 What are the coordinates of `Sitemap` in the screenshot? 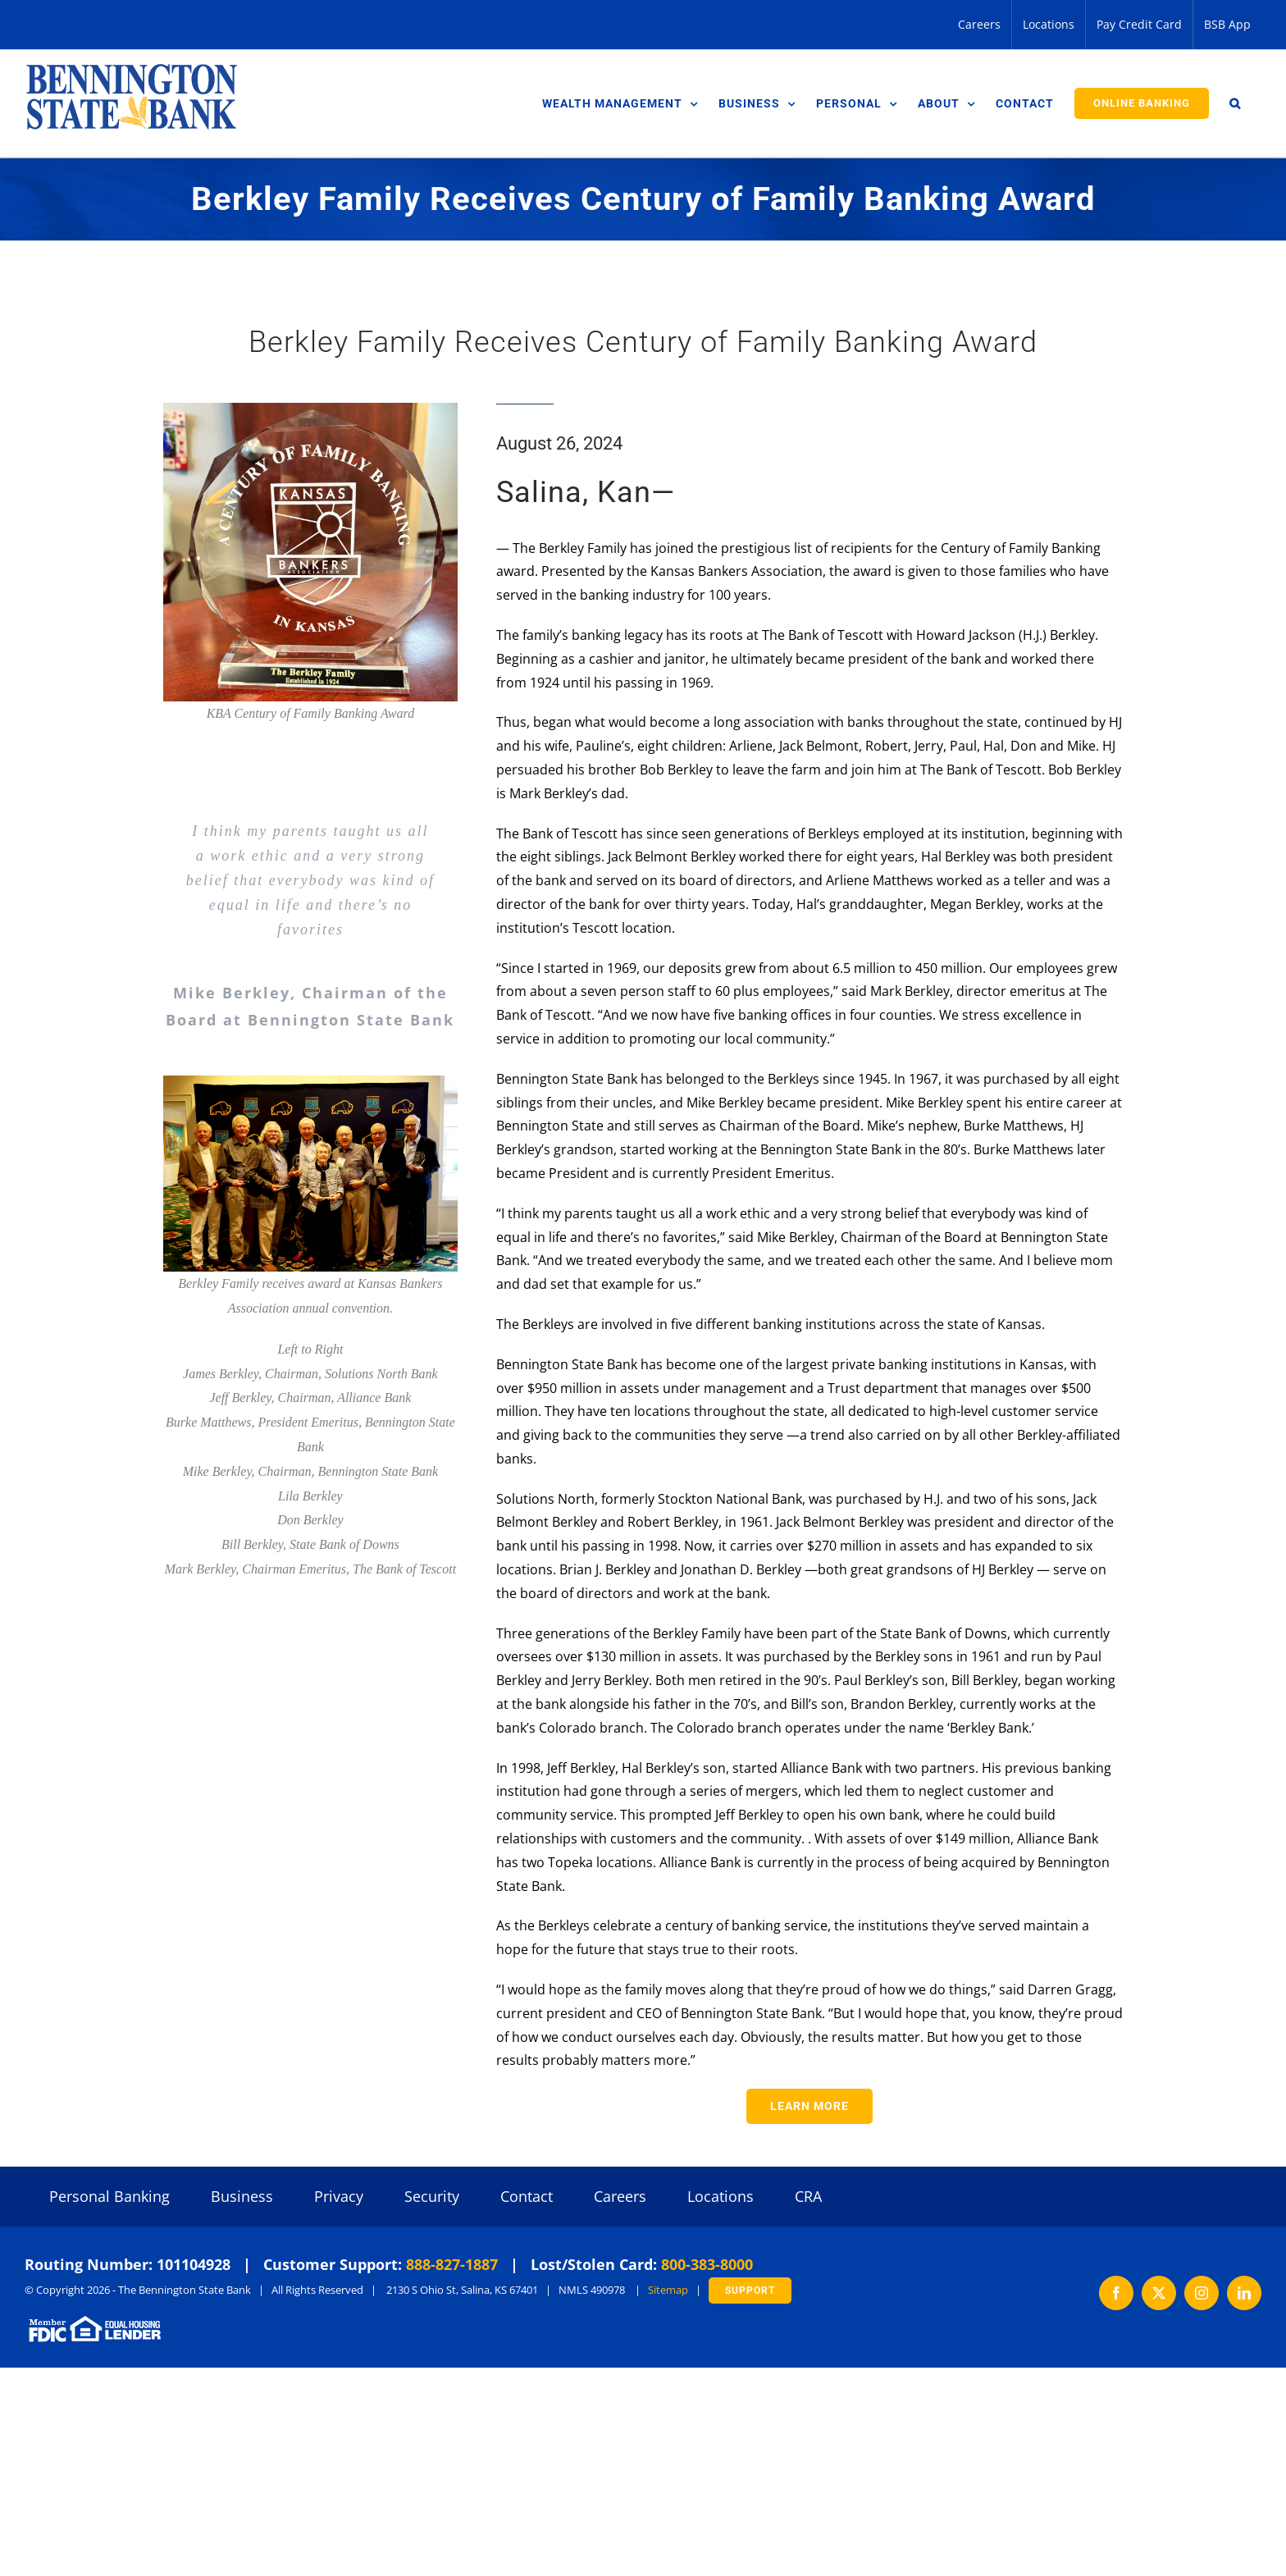 It's located at (668, 2289).